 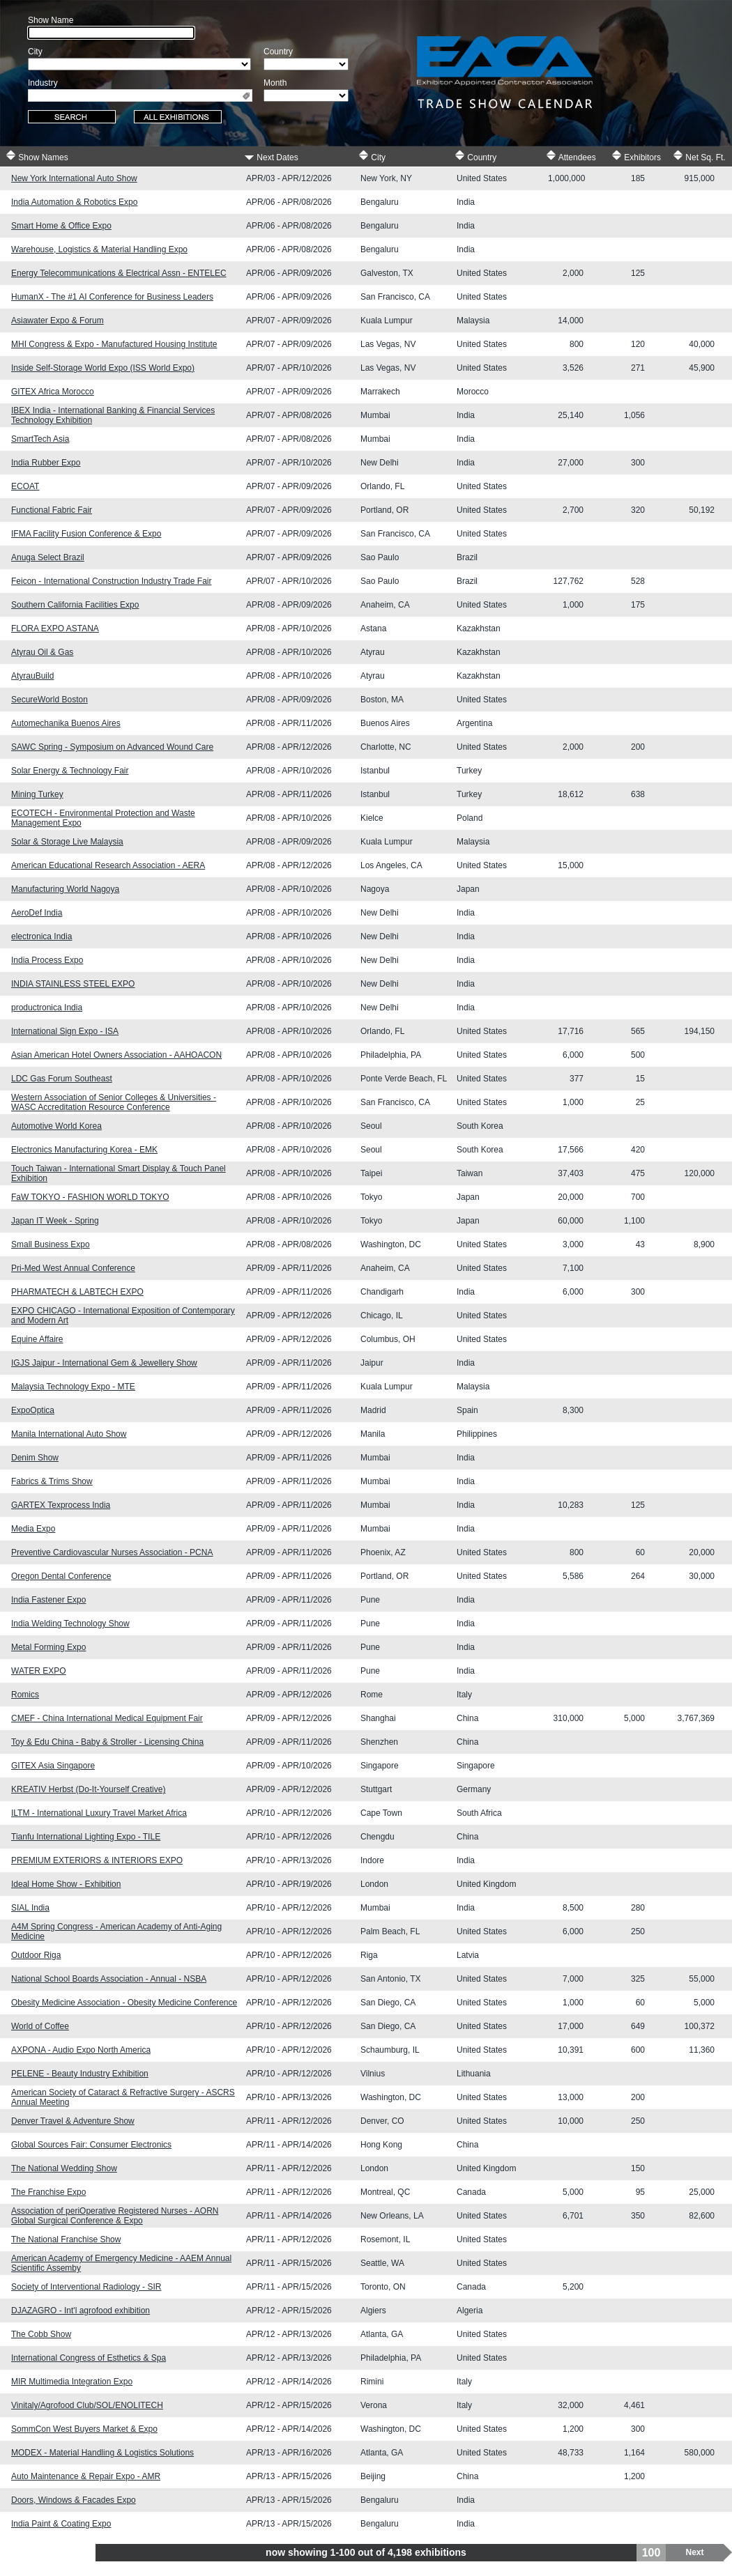 What do you see at coordinates (571, 156) in the screenshot?
I see `Attendees` at bounding box center [571, 156].